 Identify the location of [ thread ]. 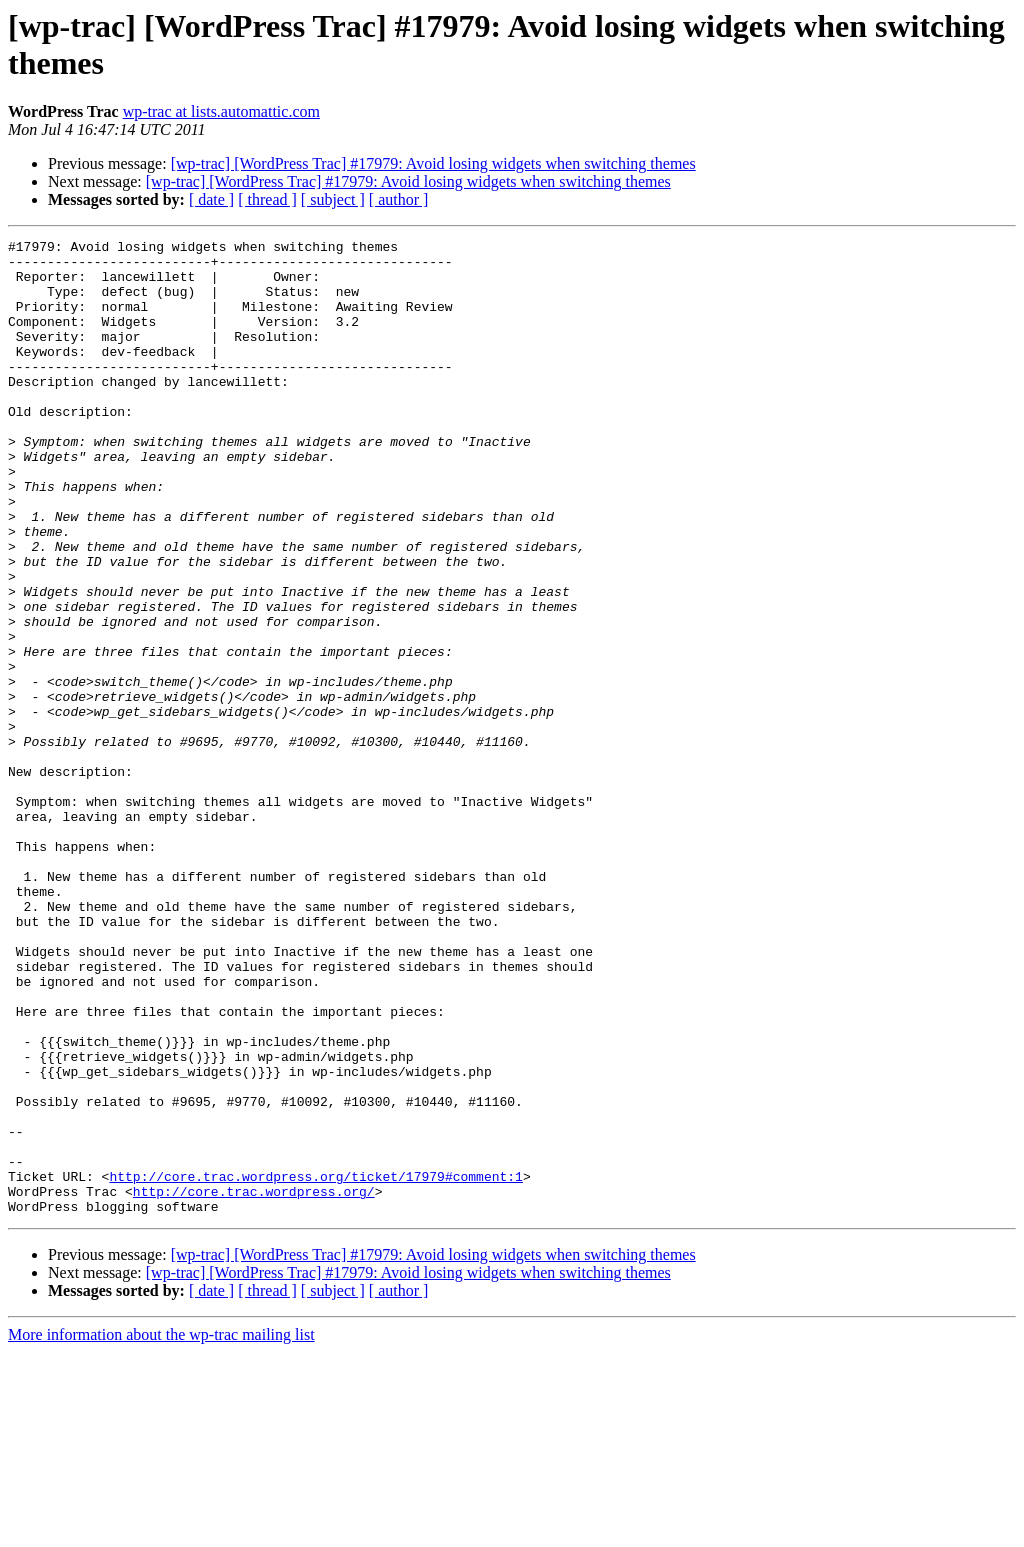
(267, 199).